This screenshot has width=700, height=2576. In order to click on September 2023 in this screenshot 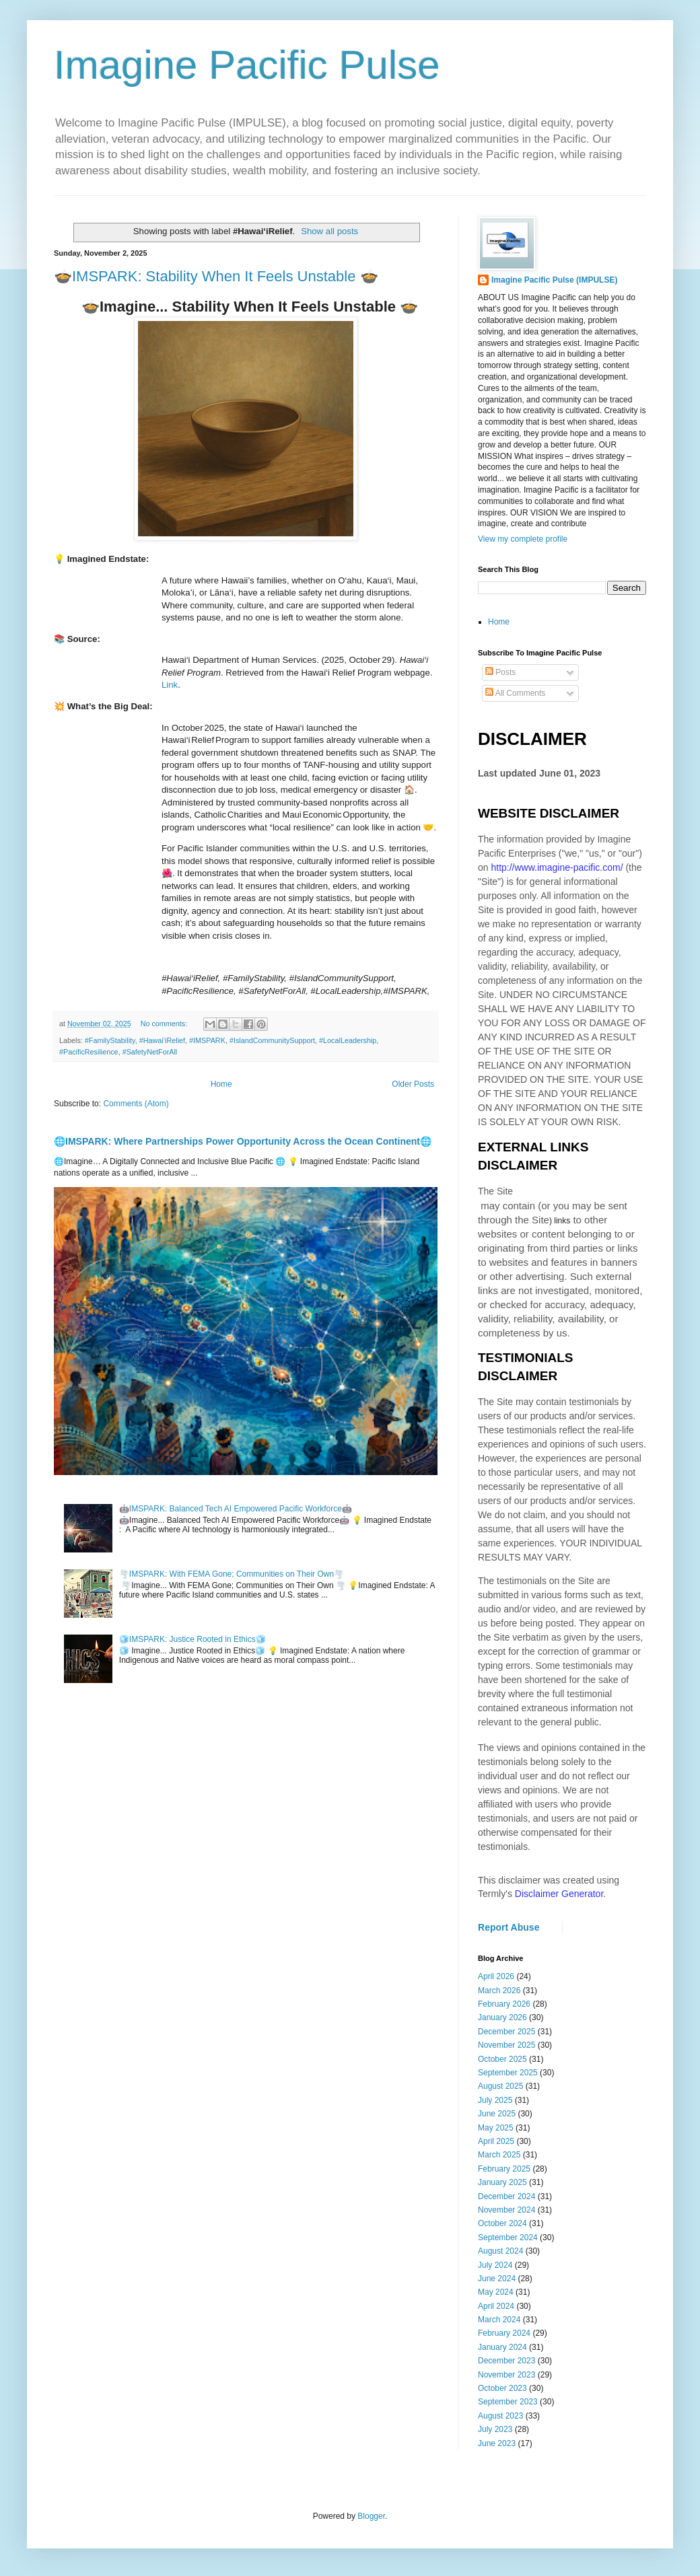, I will do `click(508, 2401)`.